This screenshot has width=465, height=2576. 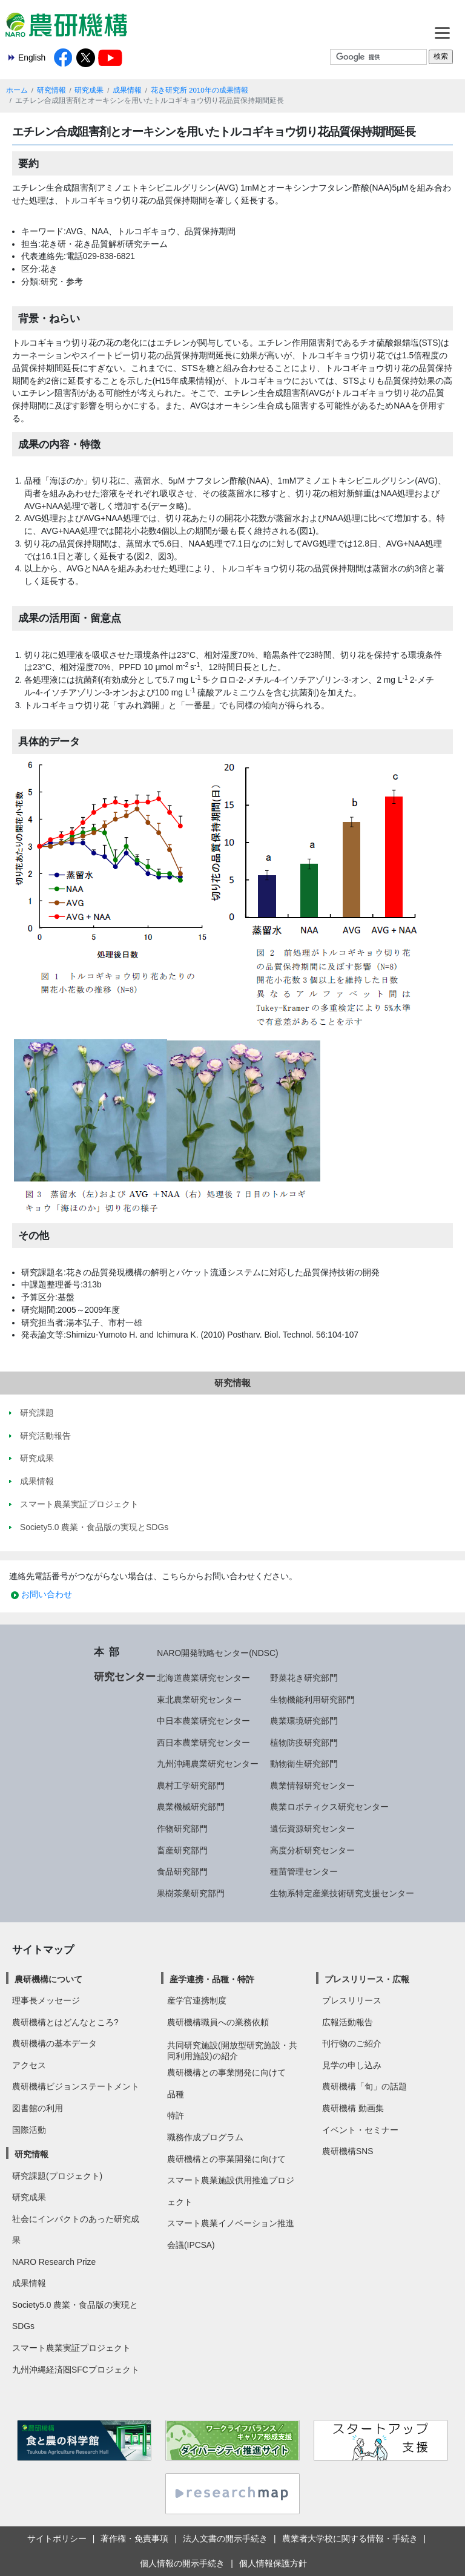 What do you see at coordinates (29, 2065) in the screenshot?
I see `アクセス` at bounding box center [29, 2065].